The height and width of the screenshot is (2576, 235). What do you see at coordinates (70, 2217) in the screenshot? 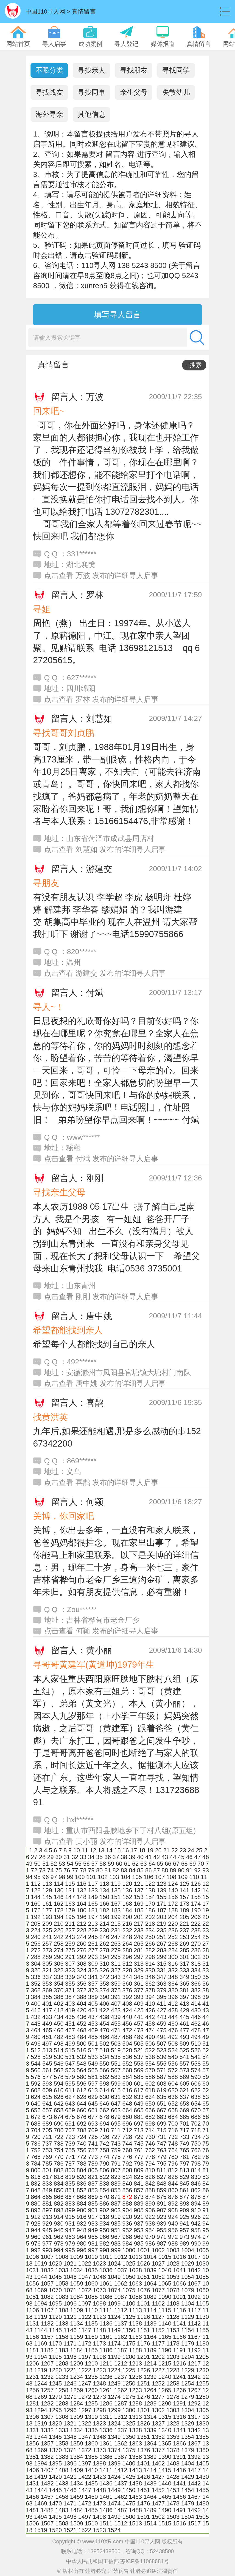
I see `915` at bounding box center [70, 2217].